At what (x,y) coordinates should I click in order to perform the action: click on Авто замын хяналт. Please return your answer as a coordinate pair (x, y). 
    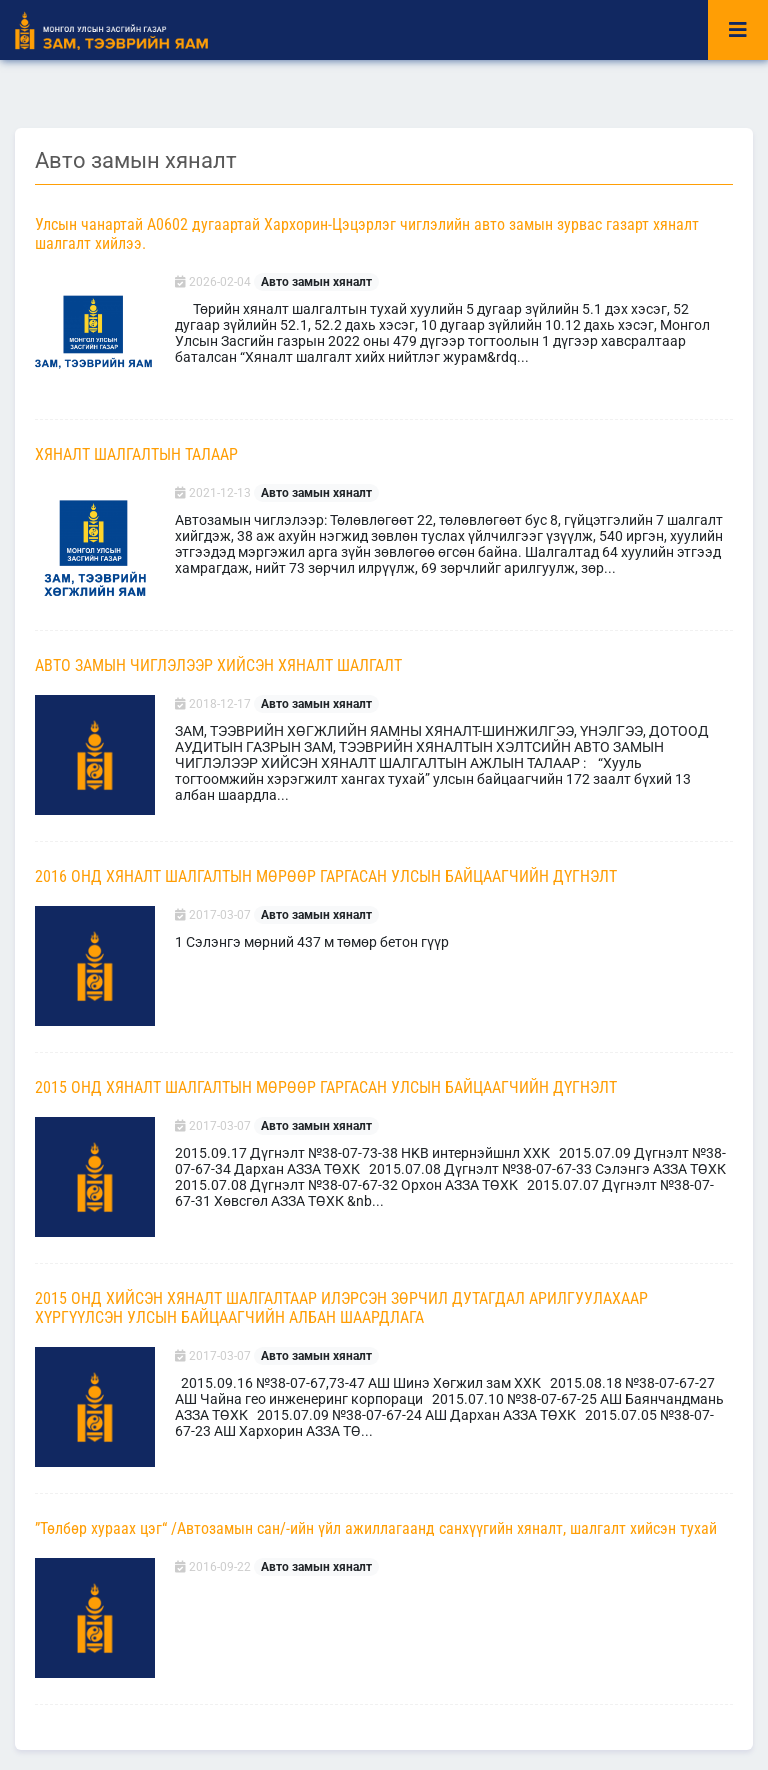
    Looking at the image, I should click on (316, 282).